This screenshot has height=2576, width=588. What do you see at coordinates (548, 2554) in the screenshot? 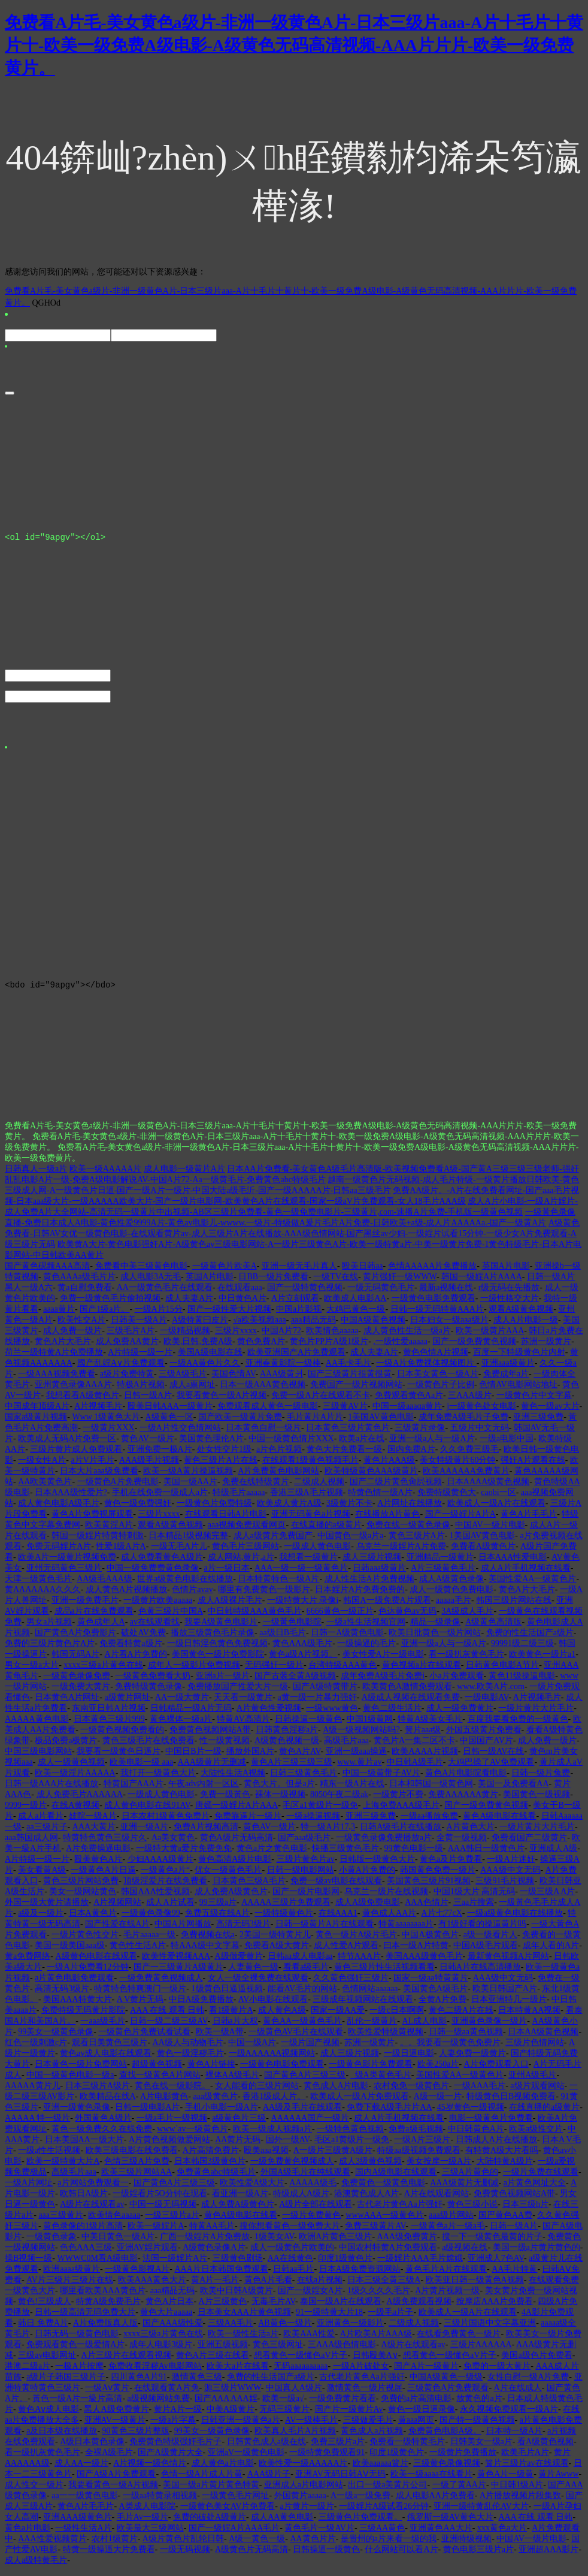
I see `亚洲超AAA影片` at bounding box center [548, 2554].